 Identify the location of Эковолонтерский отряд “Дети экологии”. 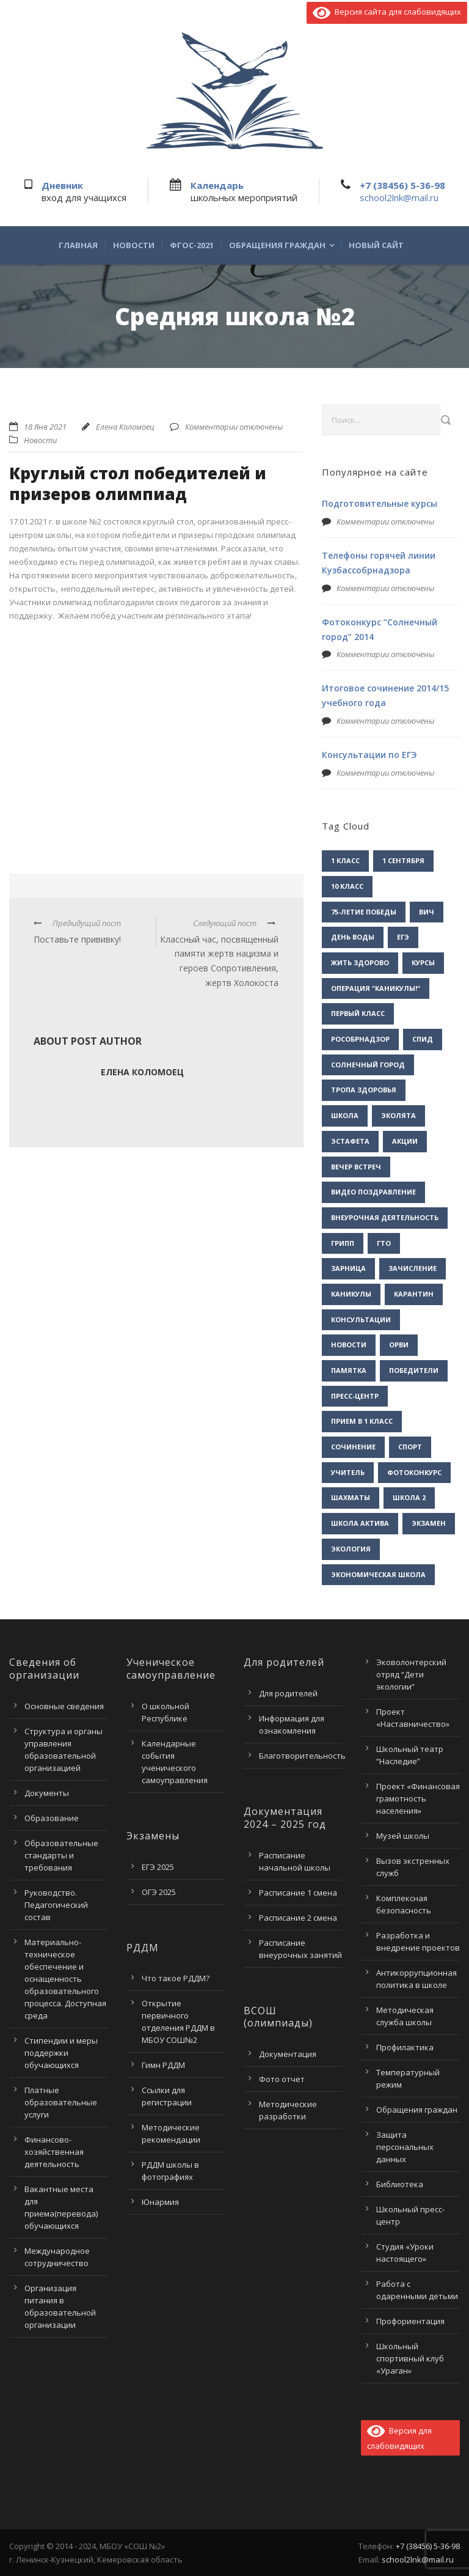
(411, 1674).